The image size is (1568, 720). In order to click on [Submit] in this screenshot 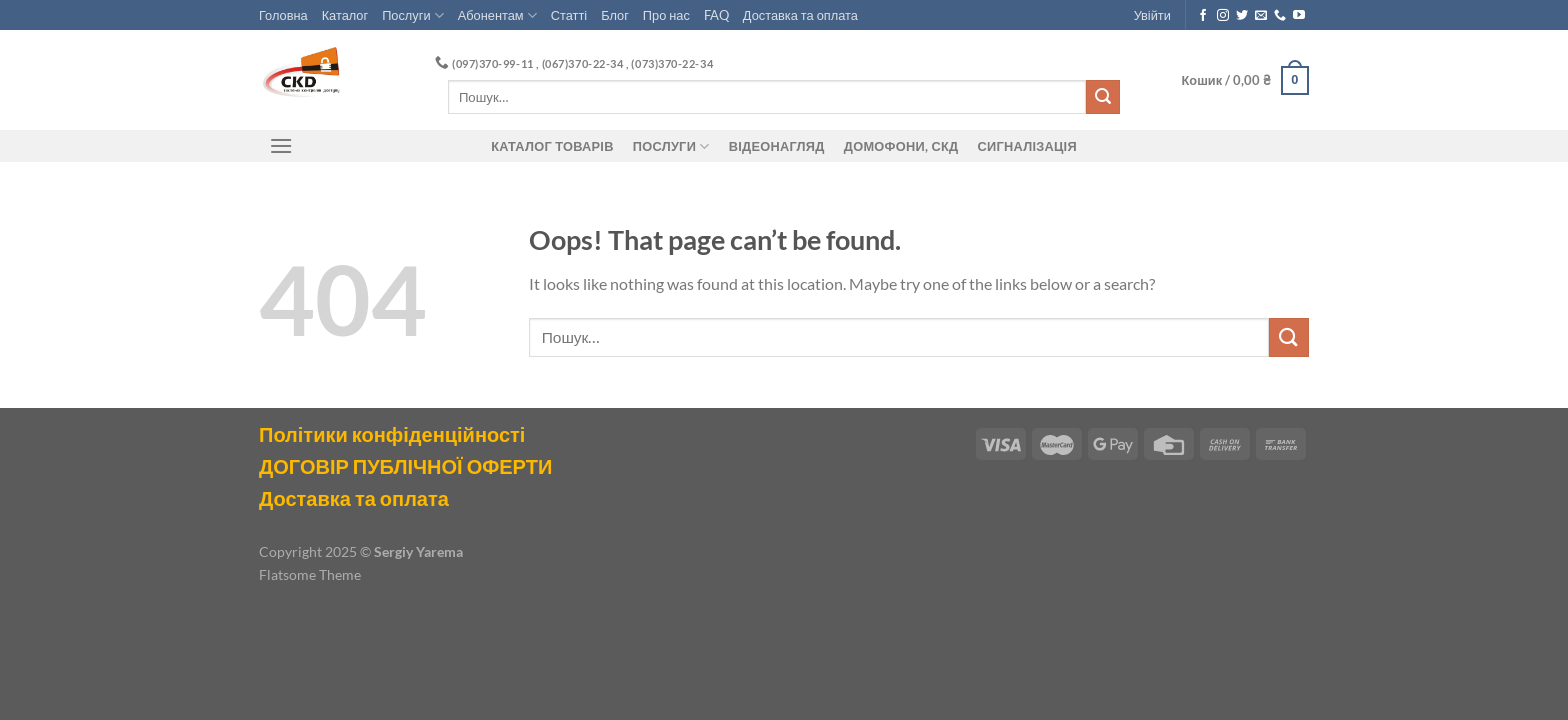, I will do `click(1103, 97)`.